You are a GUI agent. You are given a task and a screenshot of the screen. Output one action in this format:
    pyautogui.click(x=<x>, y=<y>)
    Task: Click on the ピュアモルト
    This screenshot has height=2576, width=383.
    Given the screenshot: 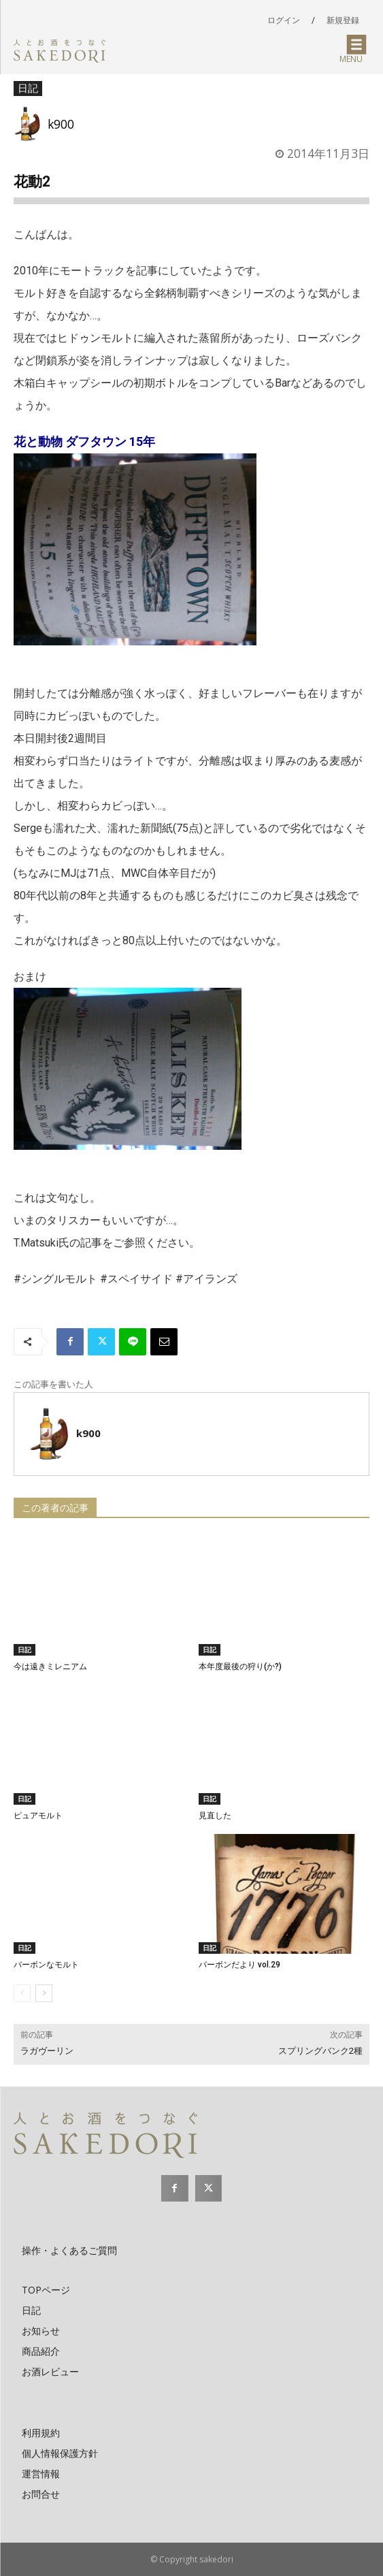 What is the action you would take?
    pyautogui.click(x=38, y=1815)
    